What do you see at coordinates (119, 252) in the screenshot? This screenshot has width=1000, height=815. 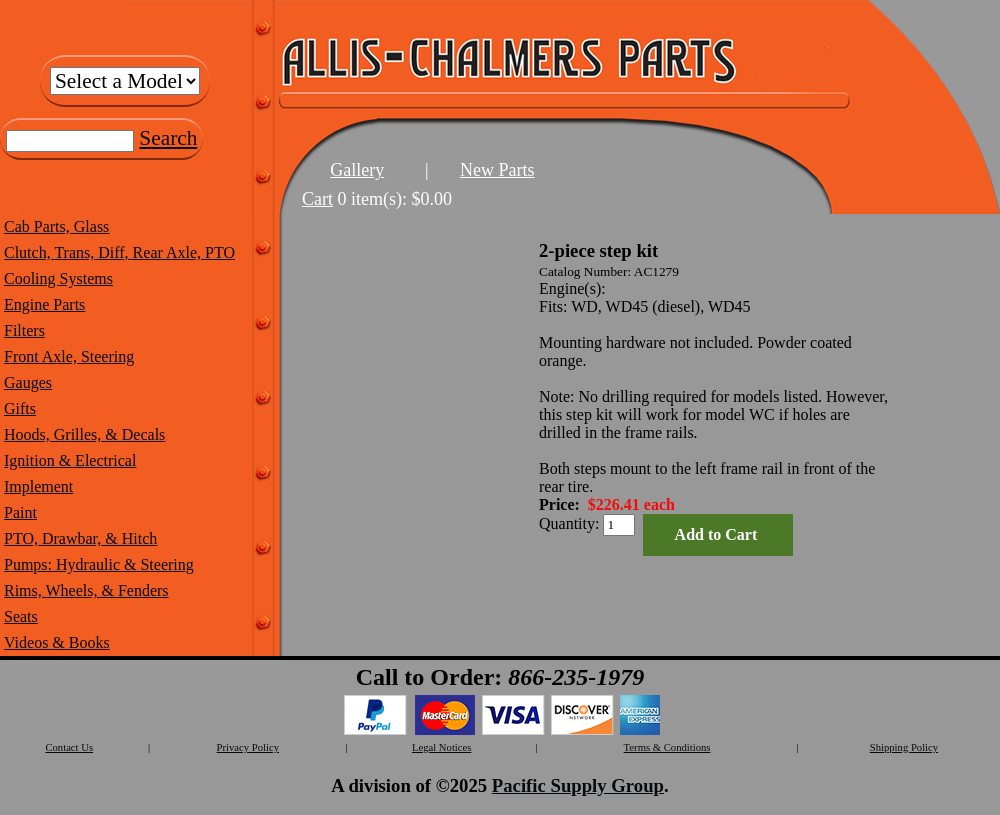 I see `Clutch, Trans, Diff, Rear Axle, PTO` at bounding box center [119, 252].